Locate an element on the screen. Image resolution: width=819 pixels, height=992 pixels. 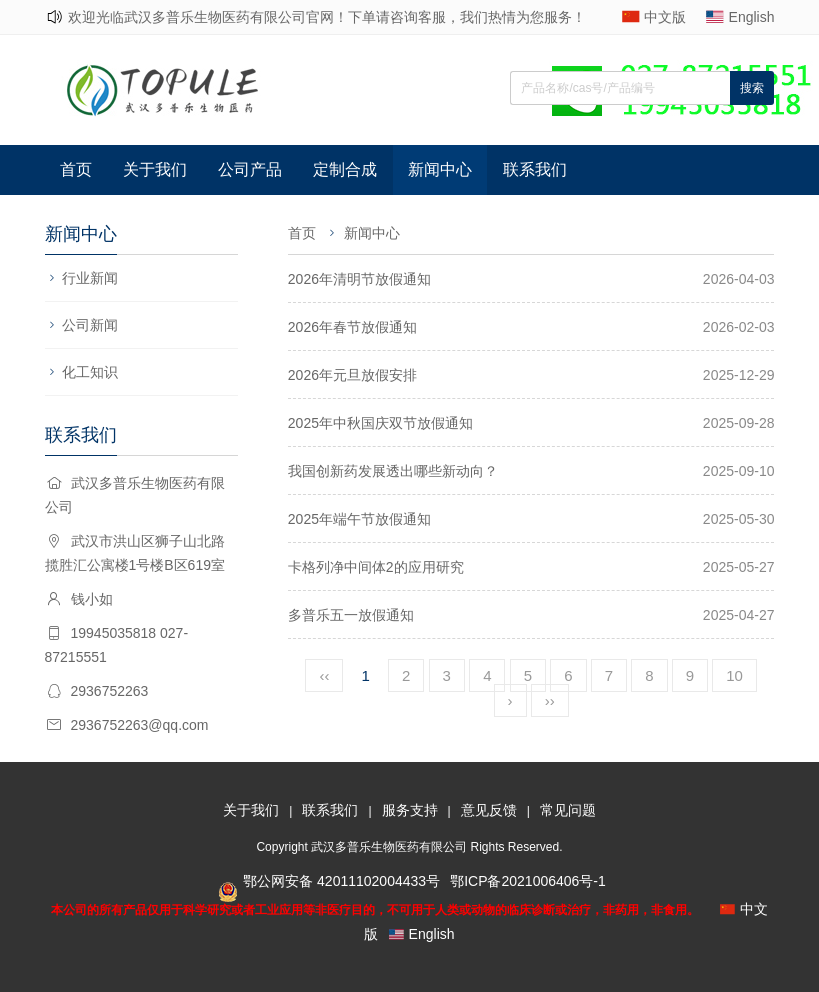
卡格列净中间体2的应用研究 is located at coordinates (376, 567).